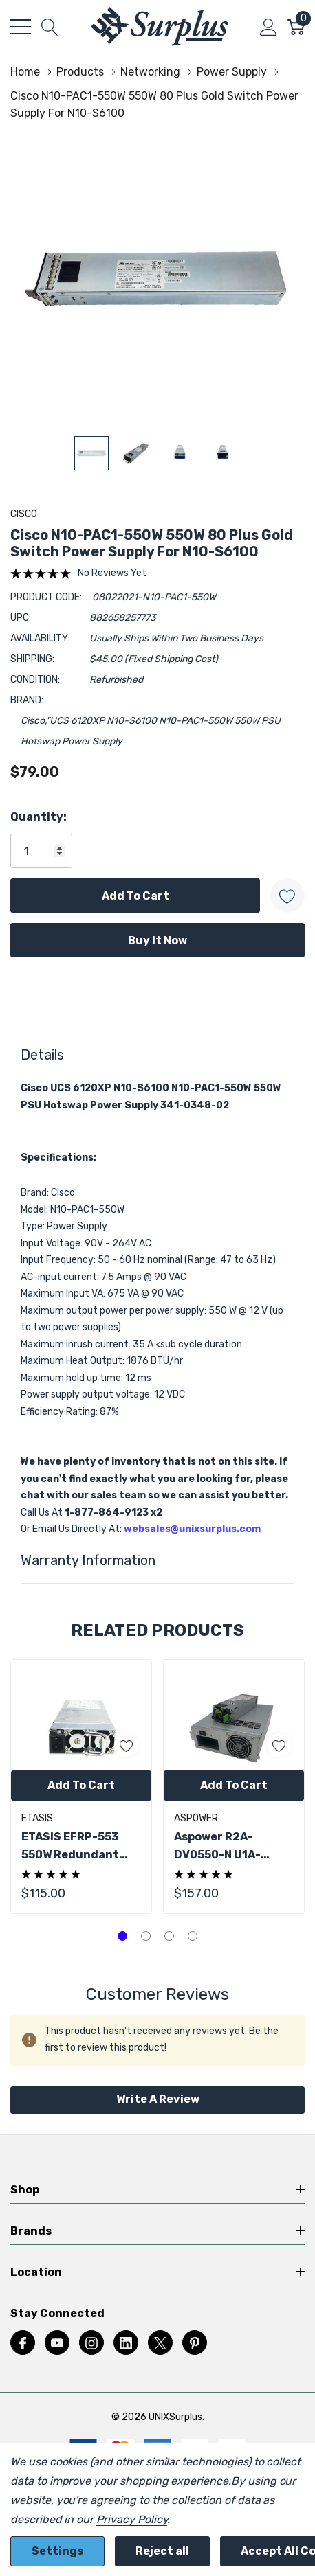 The height and width of the screenshot is (2576, 315). I want to click on [tab], so click(122, 1936).